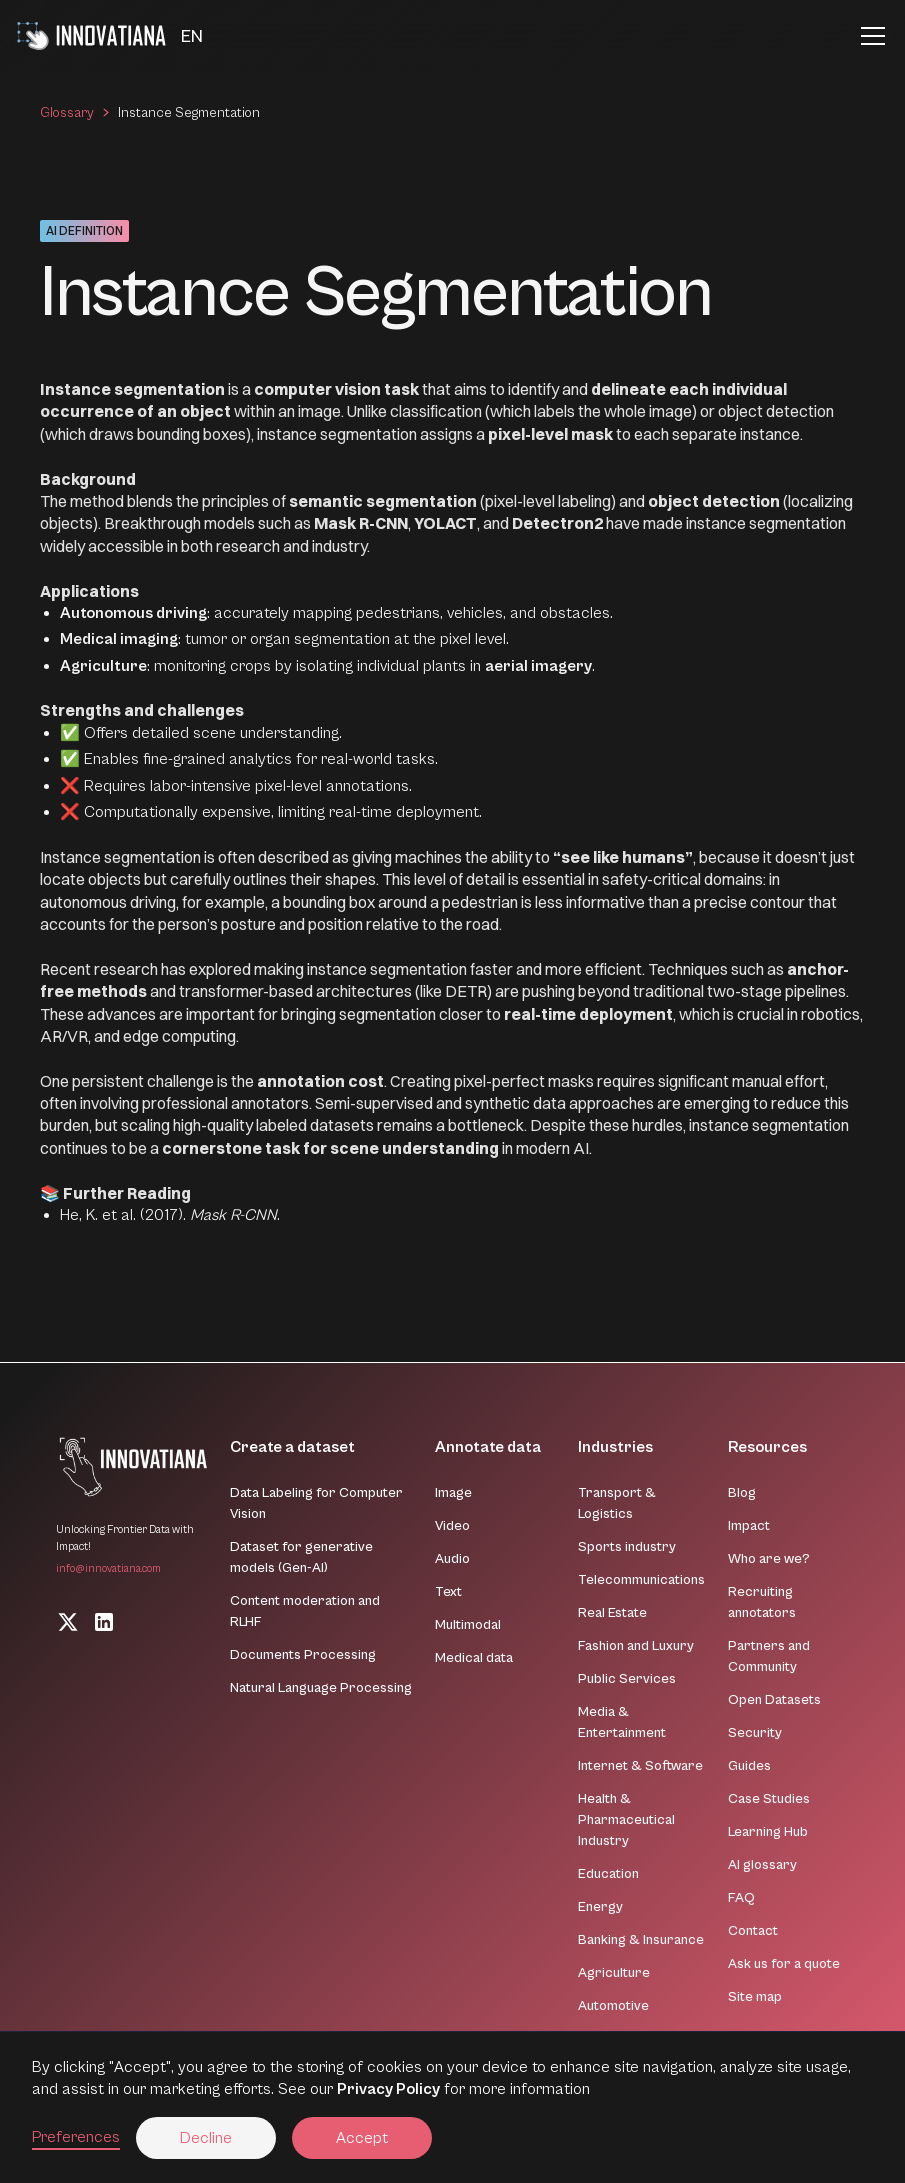 Image resolution: width=905 pixels, height=2183 pixels. Describe the element at coordinates (769, 1799) in the screenshot. I see `Case Studies` at that location.